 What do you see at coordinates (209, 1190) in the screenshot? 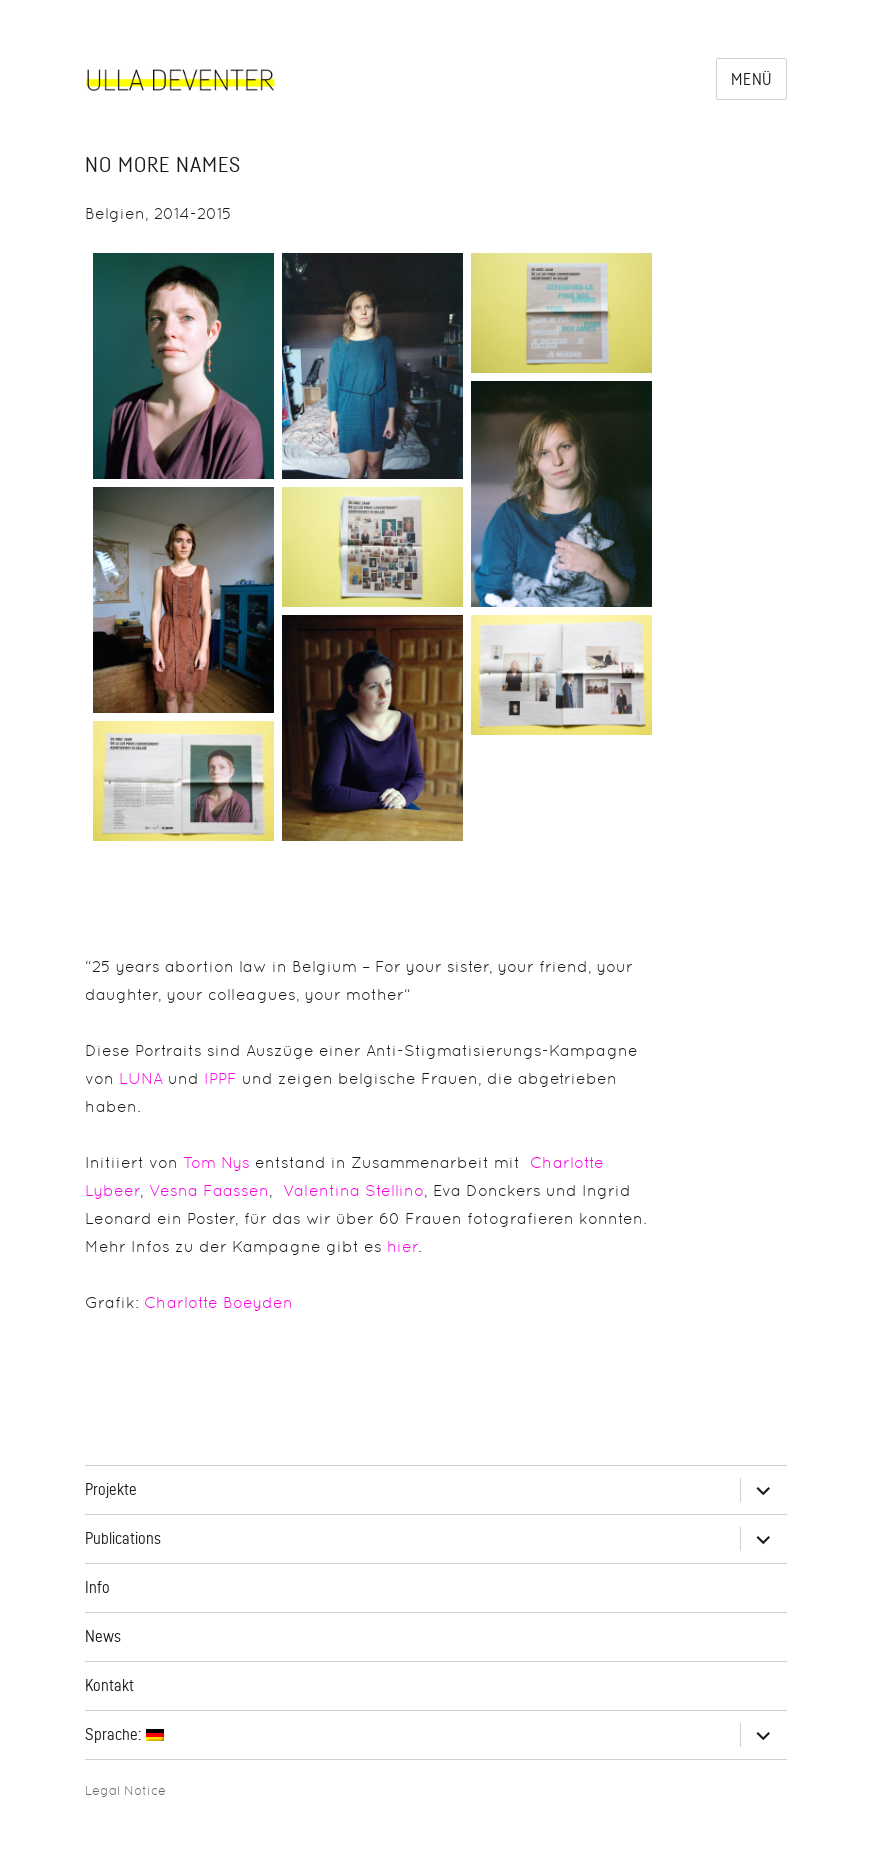
I see `Vesna Faassen` at bounding box center [209, 1190].